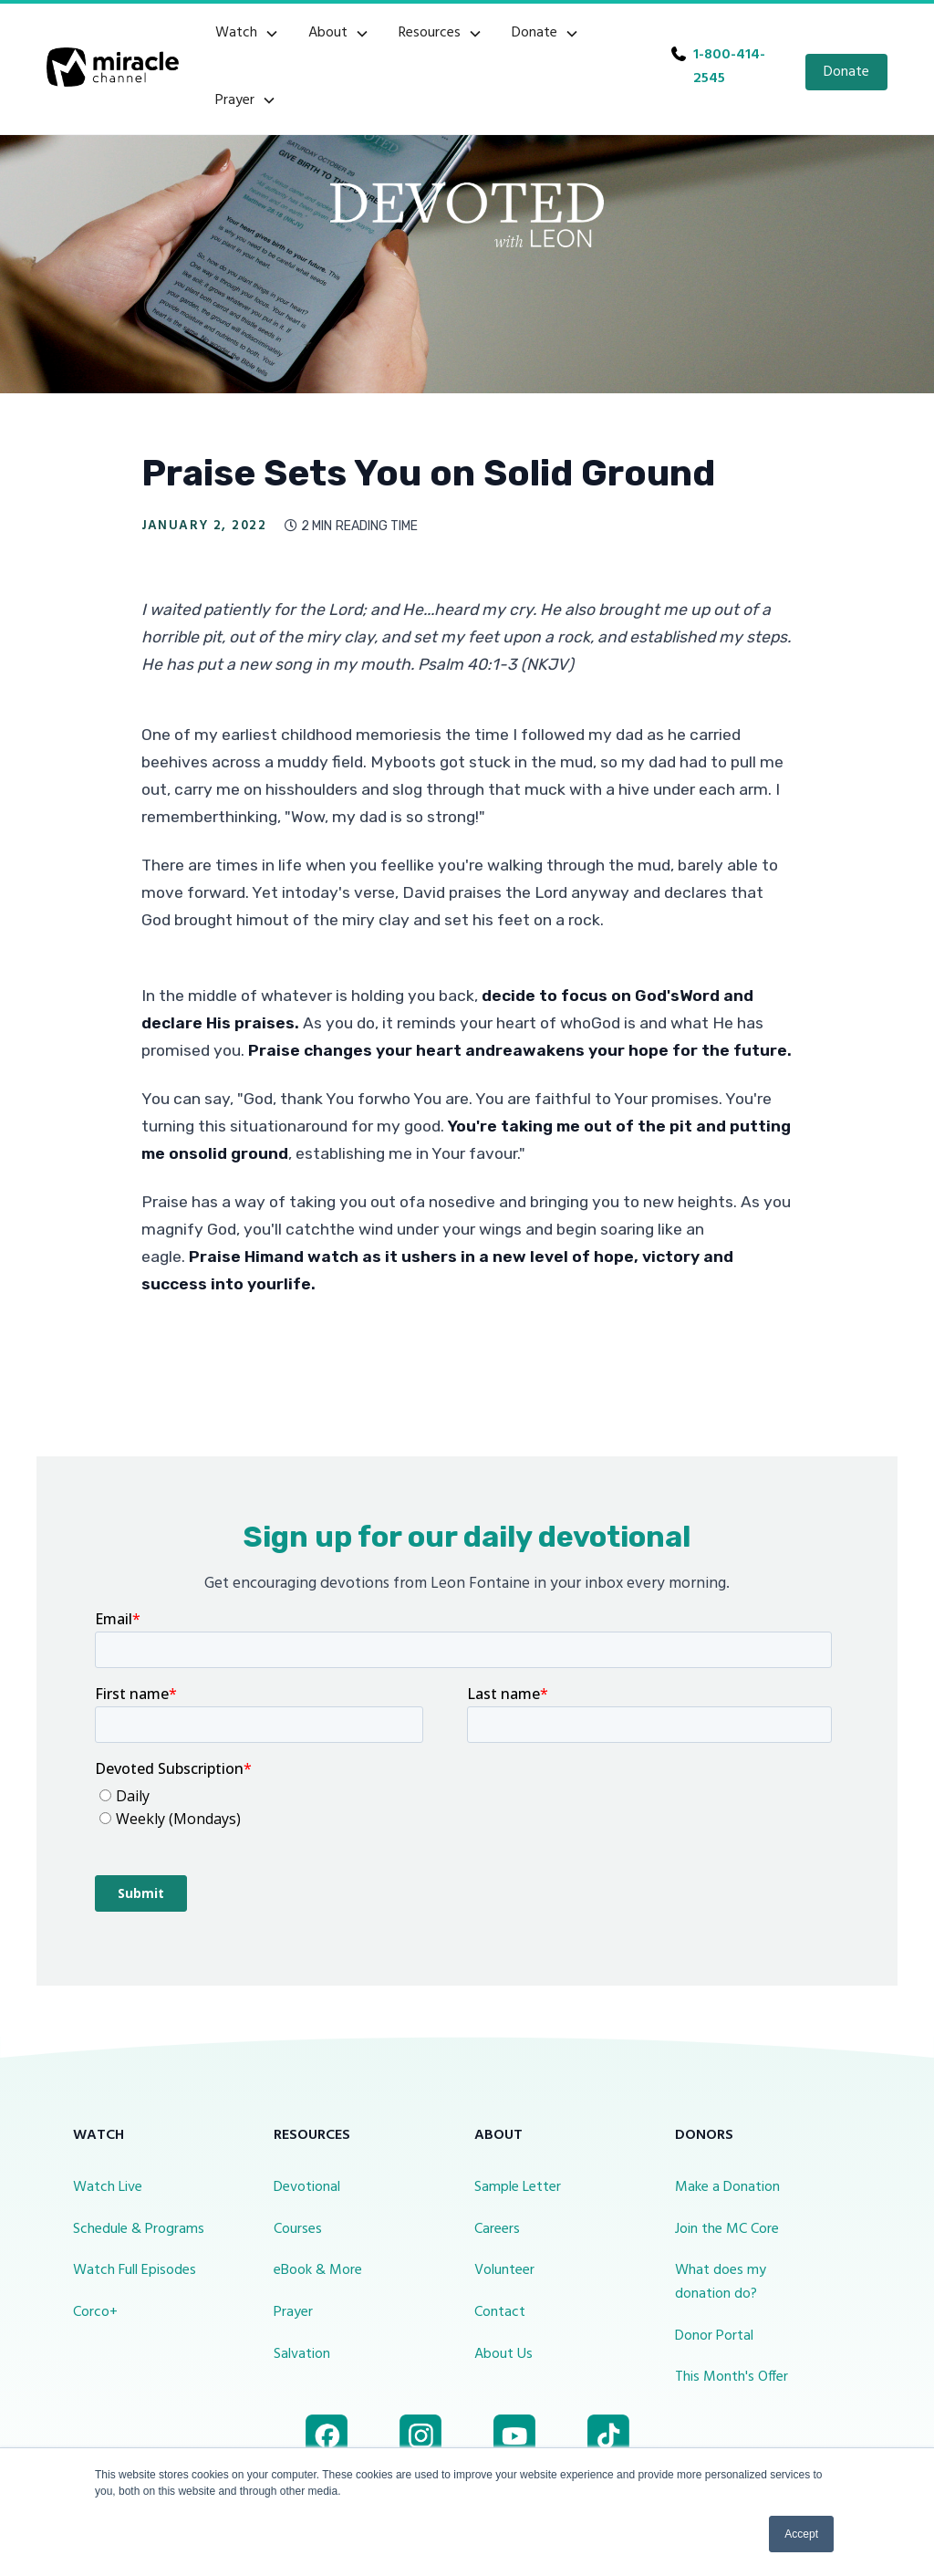  What do you see at coordinates (302, 2354) in the screenshot?
I see `Salvation` at bounding box center [302, 2354].